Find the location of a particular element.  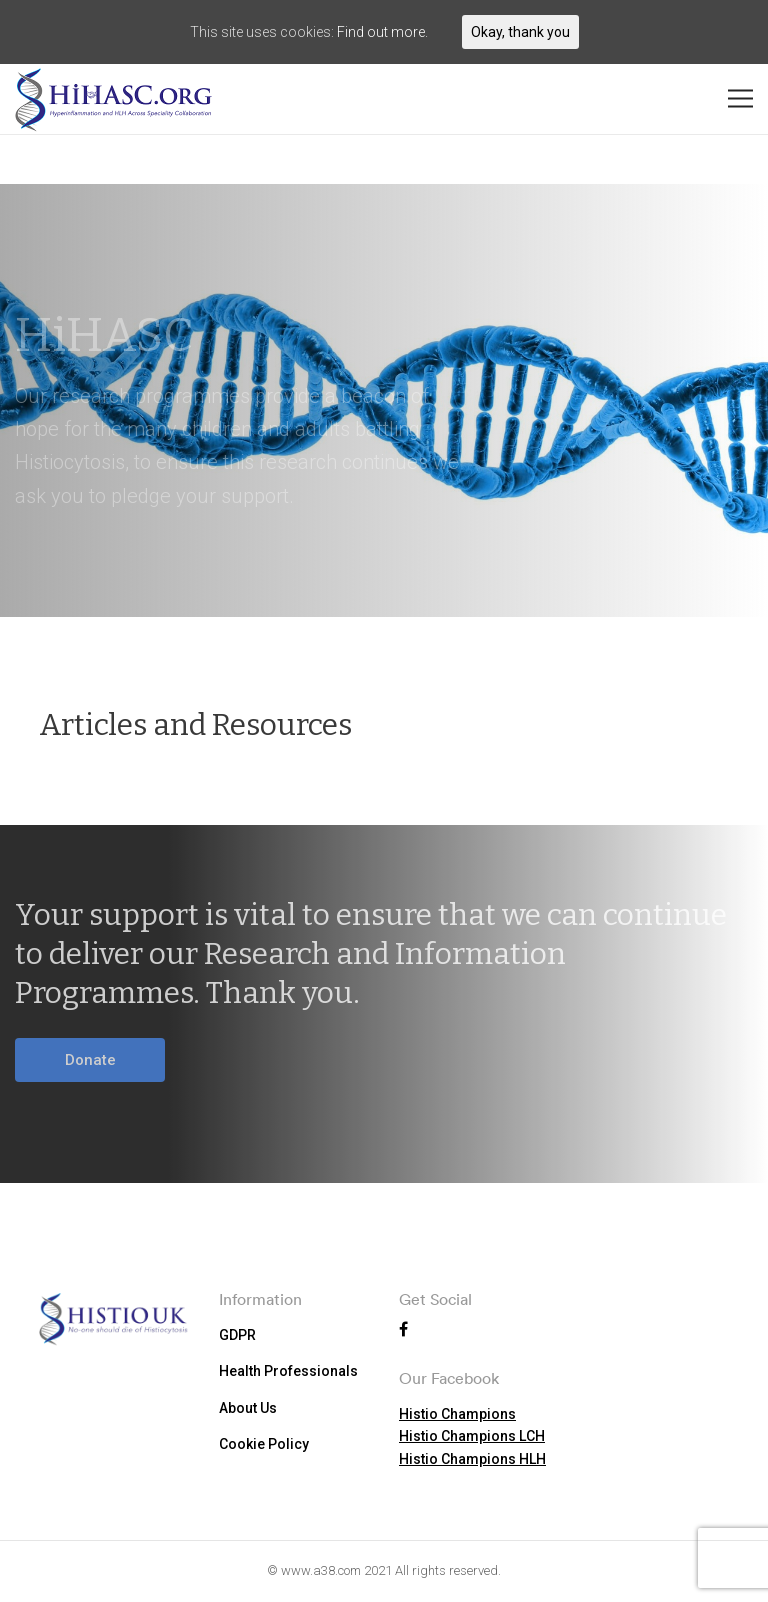

About Us is located at coordinates (248, 1408).